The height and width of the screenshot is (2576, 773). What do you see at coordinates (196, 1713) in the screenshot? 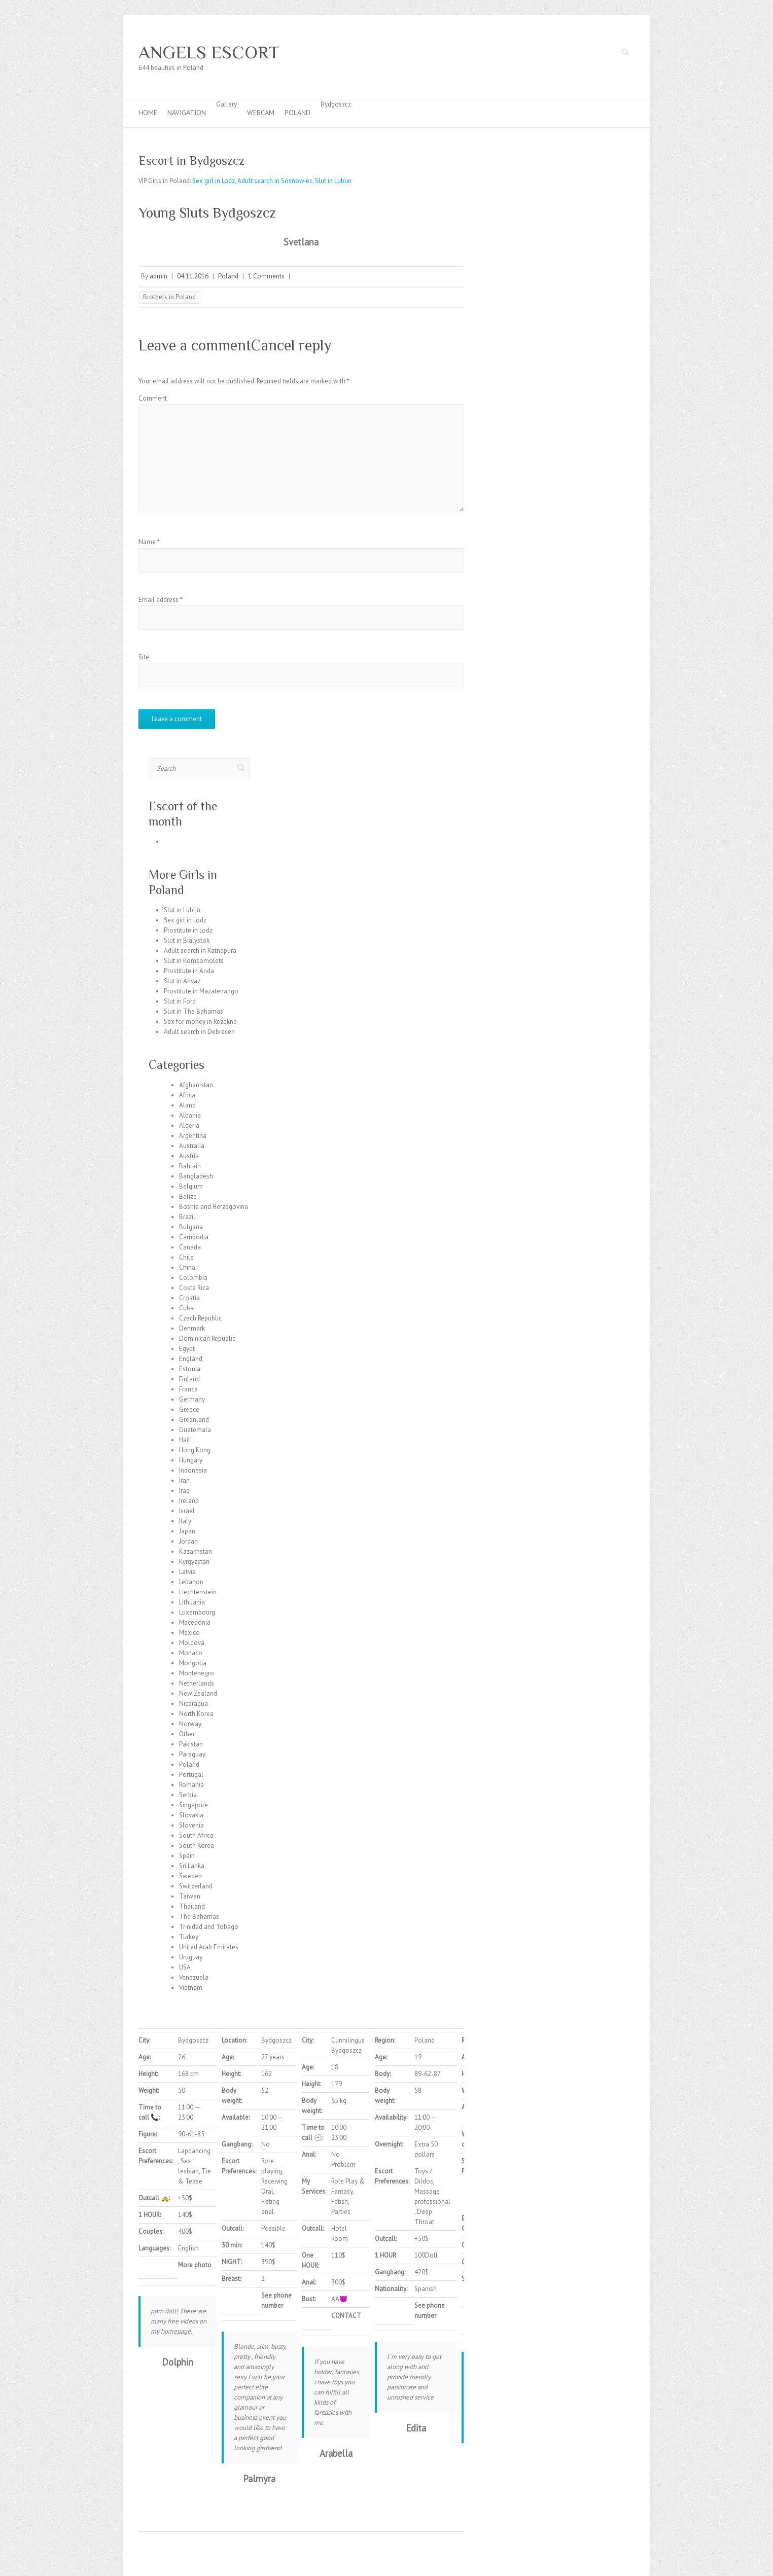
I see `North Korea` at bounding box center [196, 1713].